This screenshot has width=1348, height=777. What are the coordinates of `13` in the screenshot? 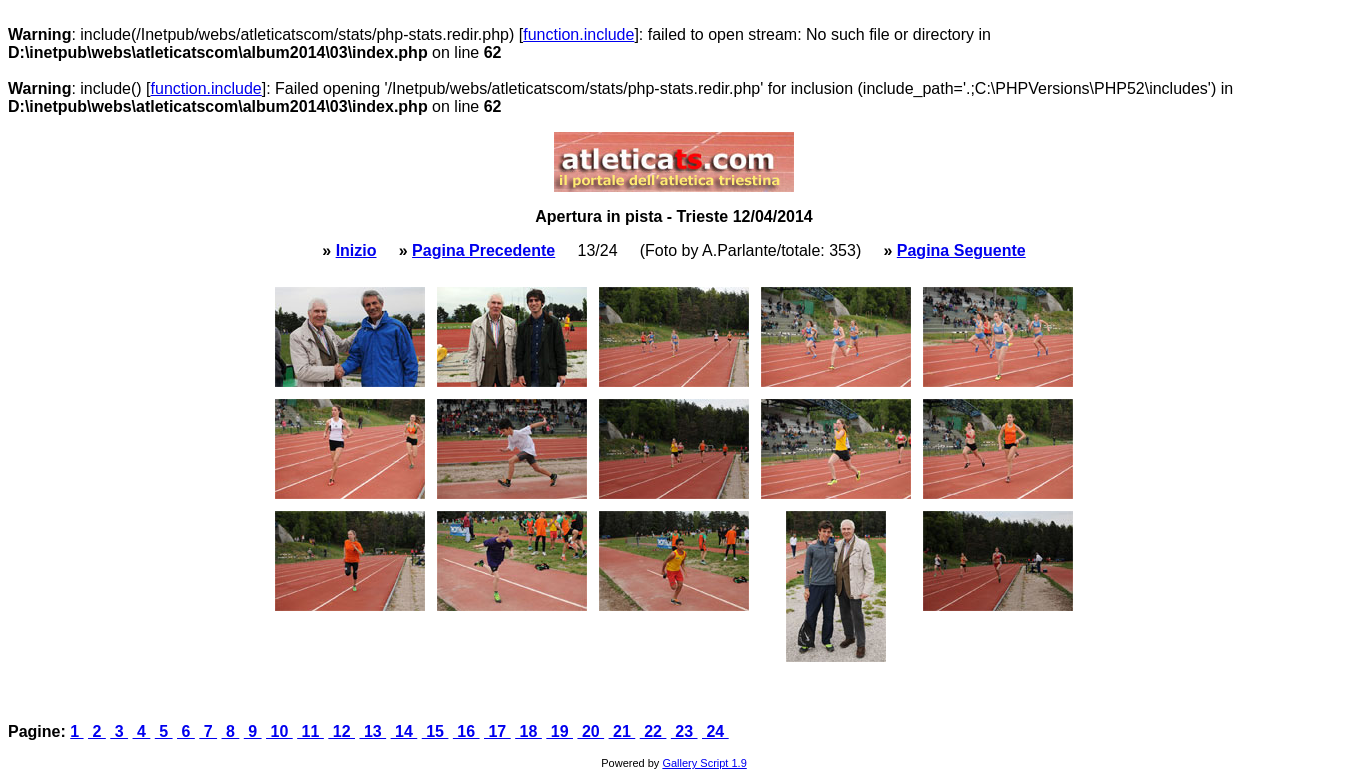 It's located at (372, 731).